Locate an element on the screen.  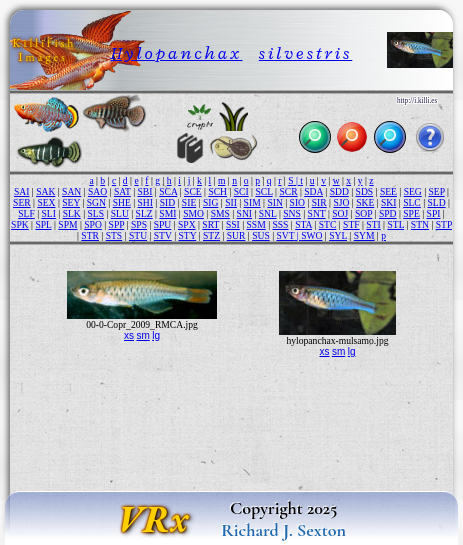
SHI is located at coordinates (144, 202).